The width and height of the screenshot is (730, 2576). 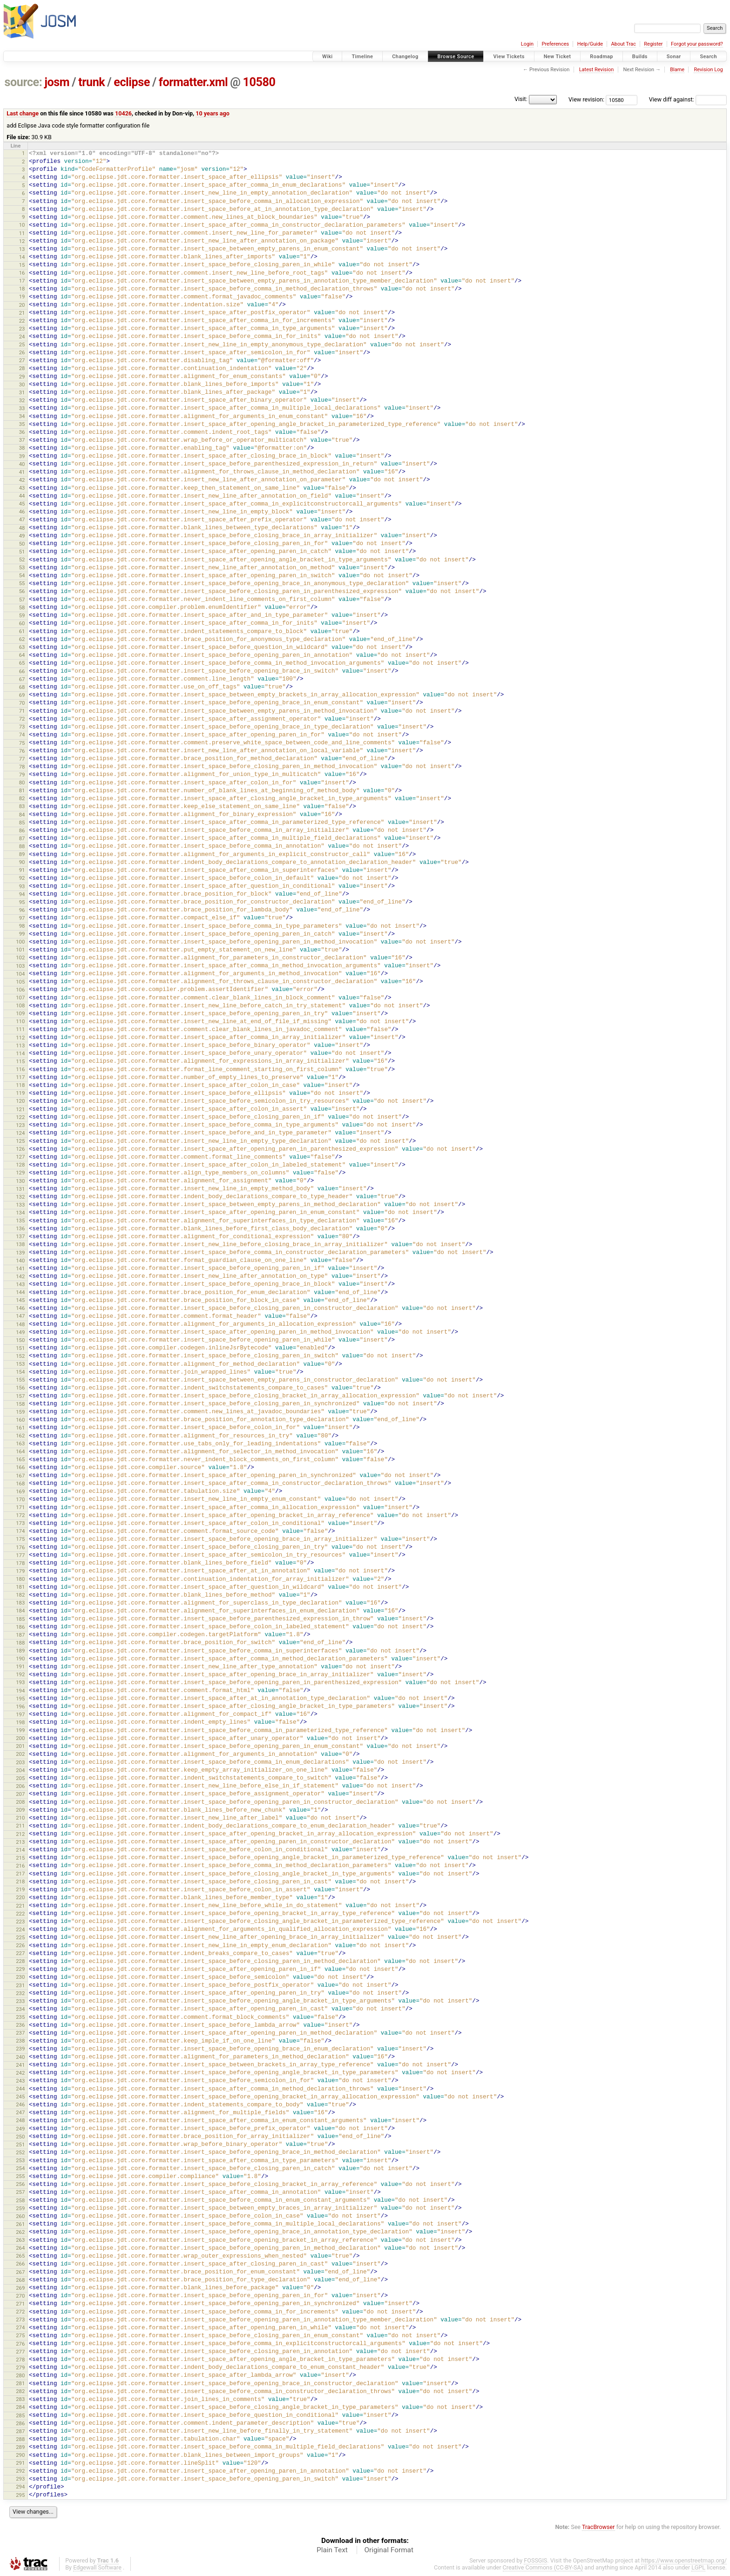 I want to click on 230, so click(x=20, y=1977).